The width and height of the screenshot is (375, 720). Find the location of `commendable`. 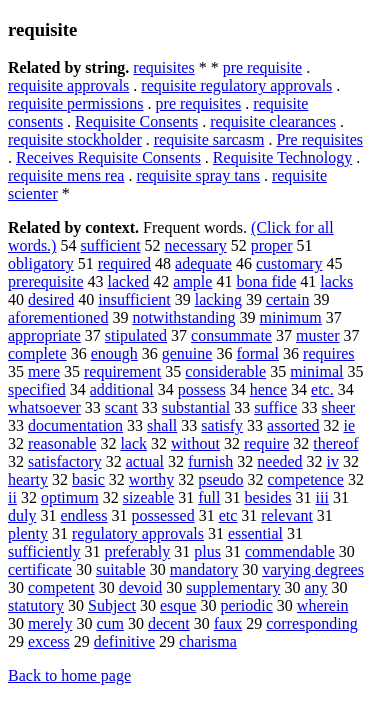

commendable is located at coordinates (290, 551).